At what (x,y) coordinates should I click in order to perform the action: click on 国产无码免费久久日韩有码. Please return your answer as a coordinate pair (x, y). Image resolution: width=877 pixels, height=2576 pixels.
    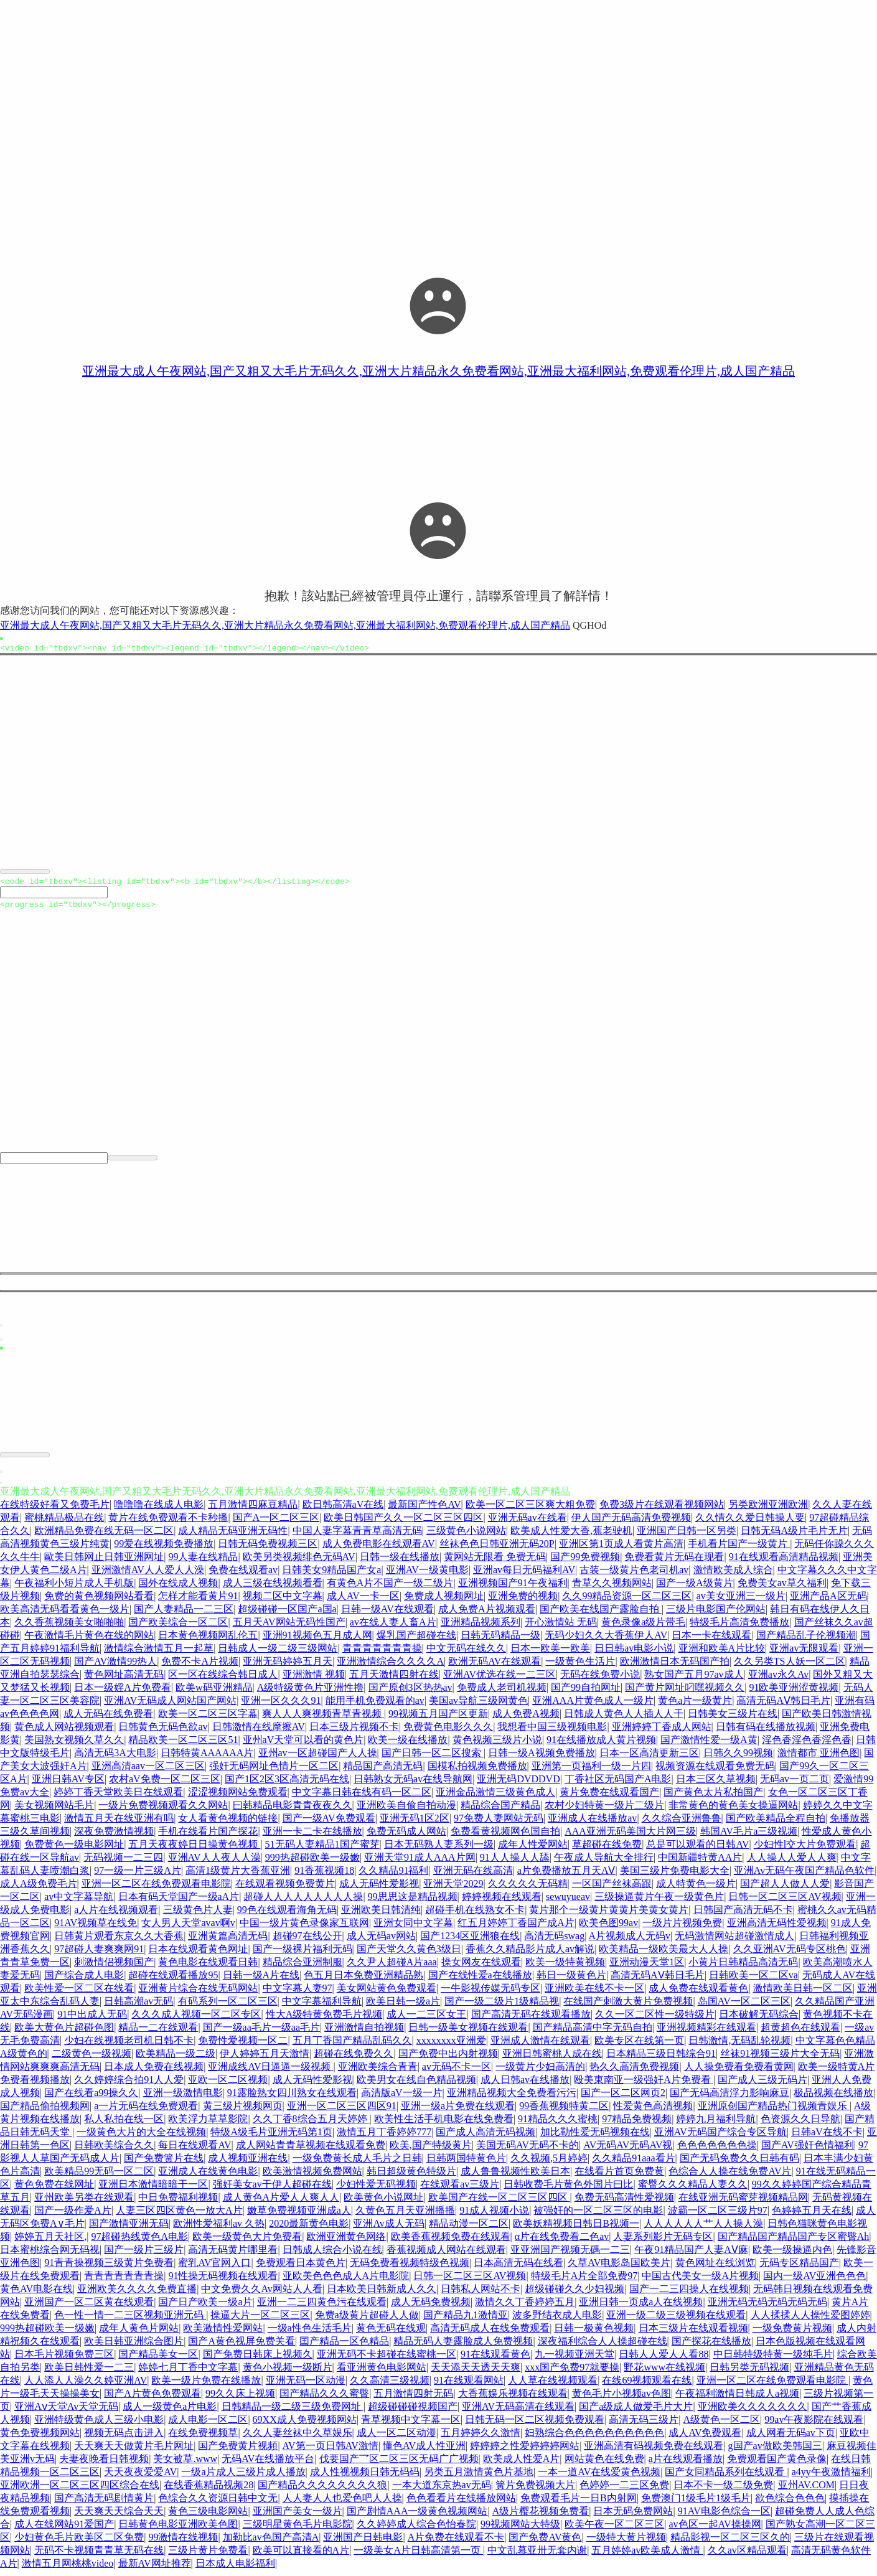
    Looking at the image, I should click on (739, 2163).